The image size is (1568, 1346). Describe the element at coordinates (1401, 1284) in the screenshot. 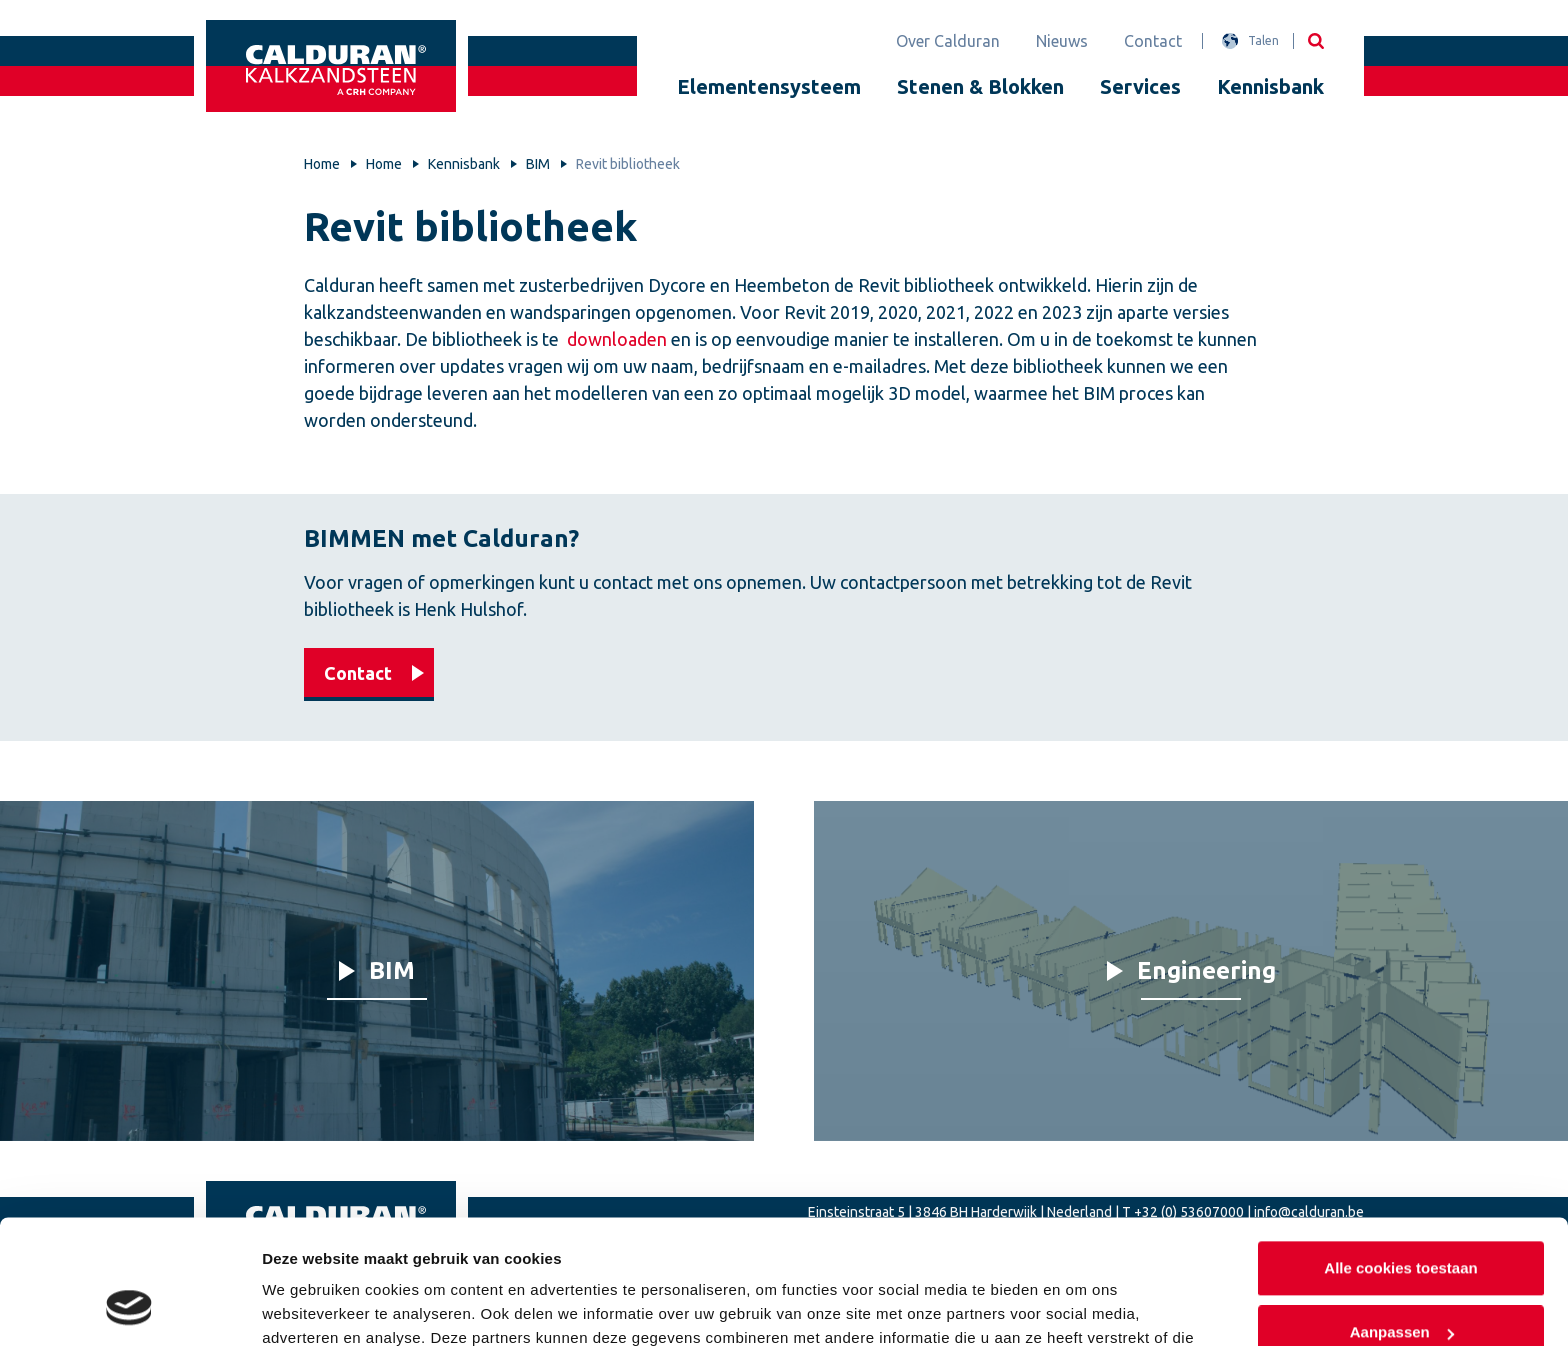

I see `Alleen noodzakelijke cookies` at that location.